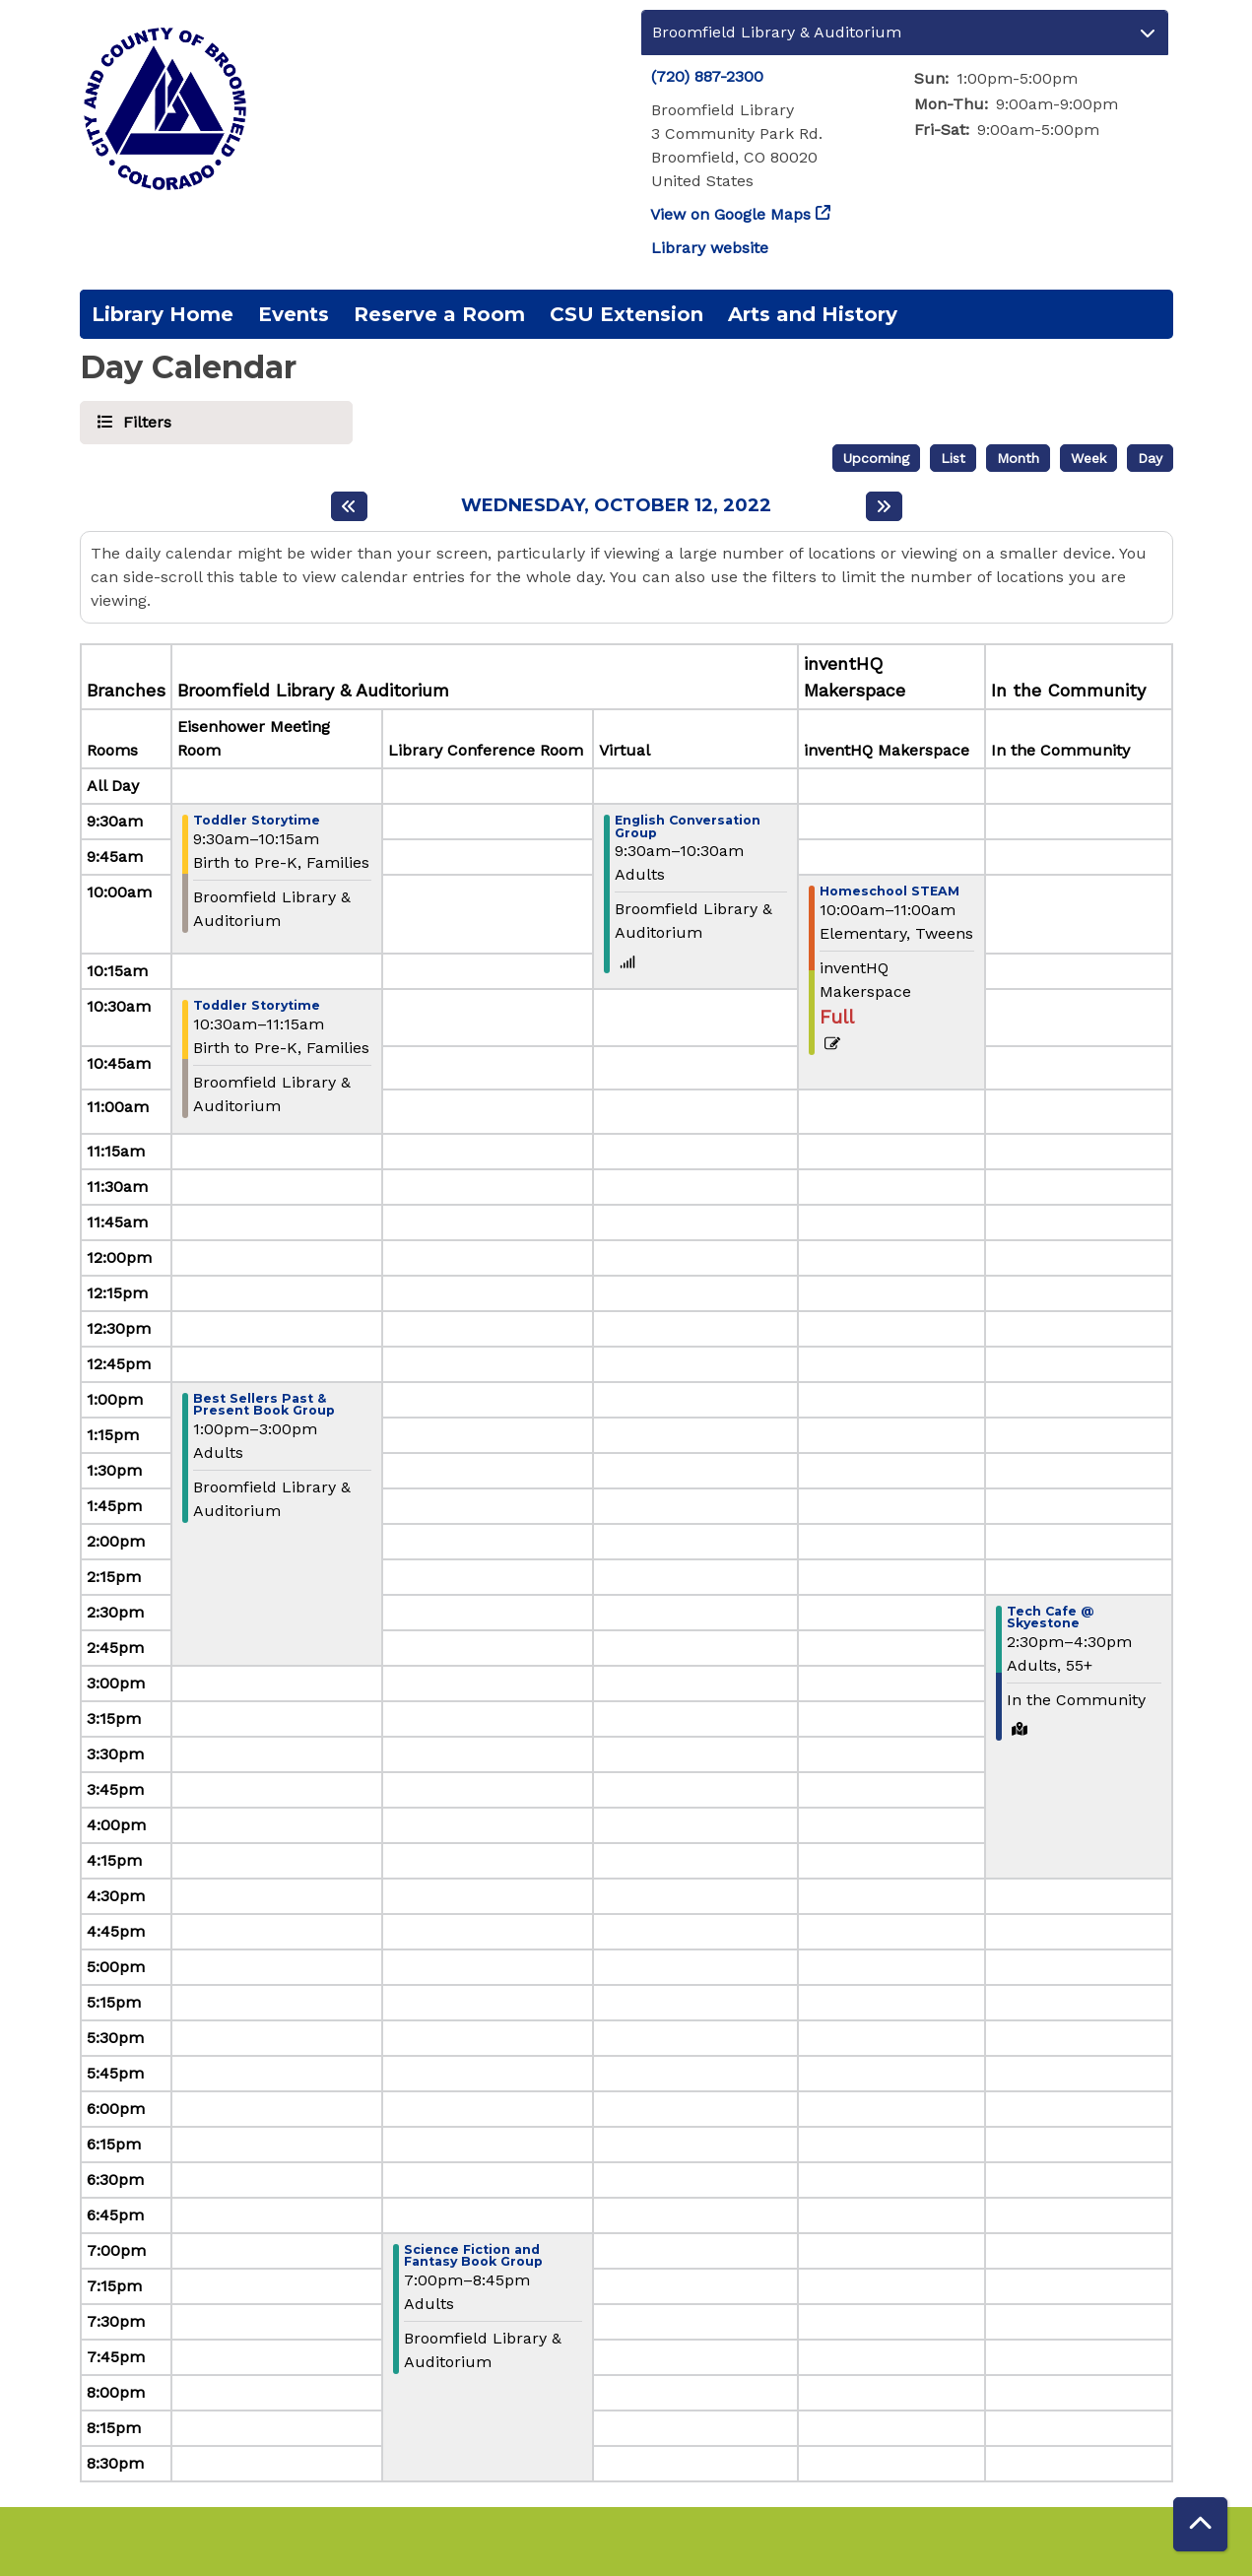 The image size is (1252, 2576). What do you see at coordinates (876, 458) in the screenshot?
I see `Upcoming` at bounding box center [876, 458].